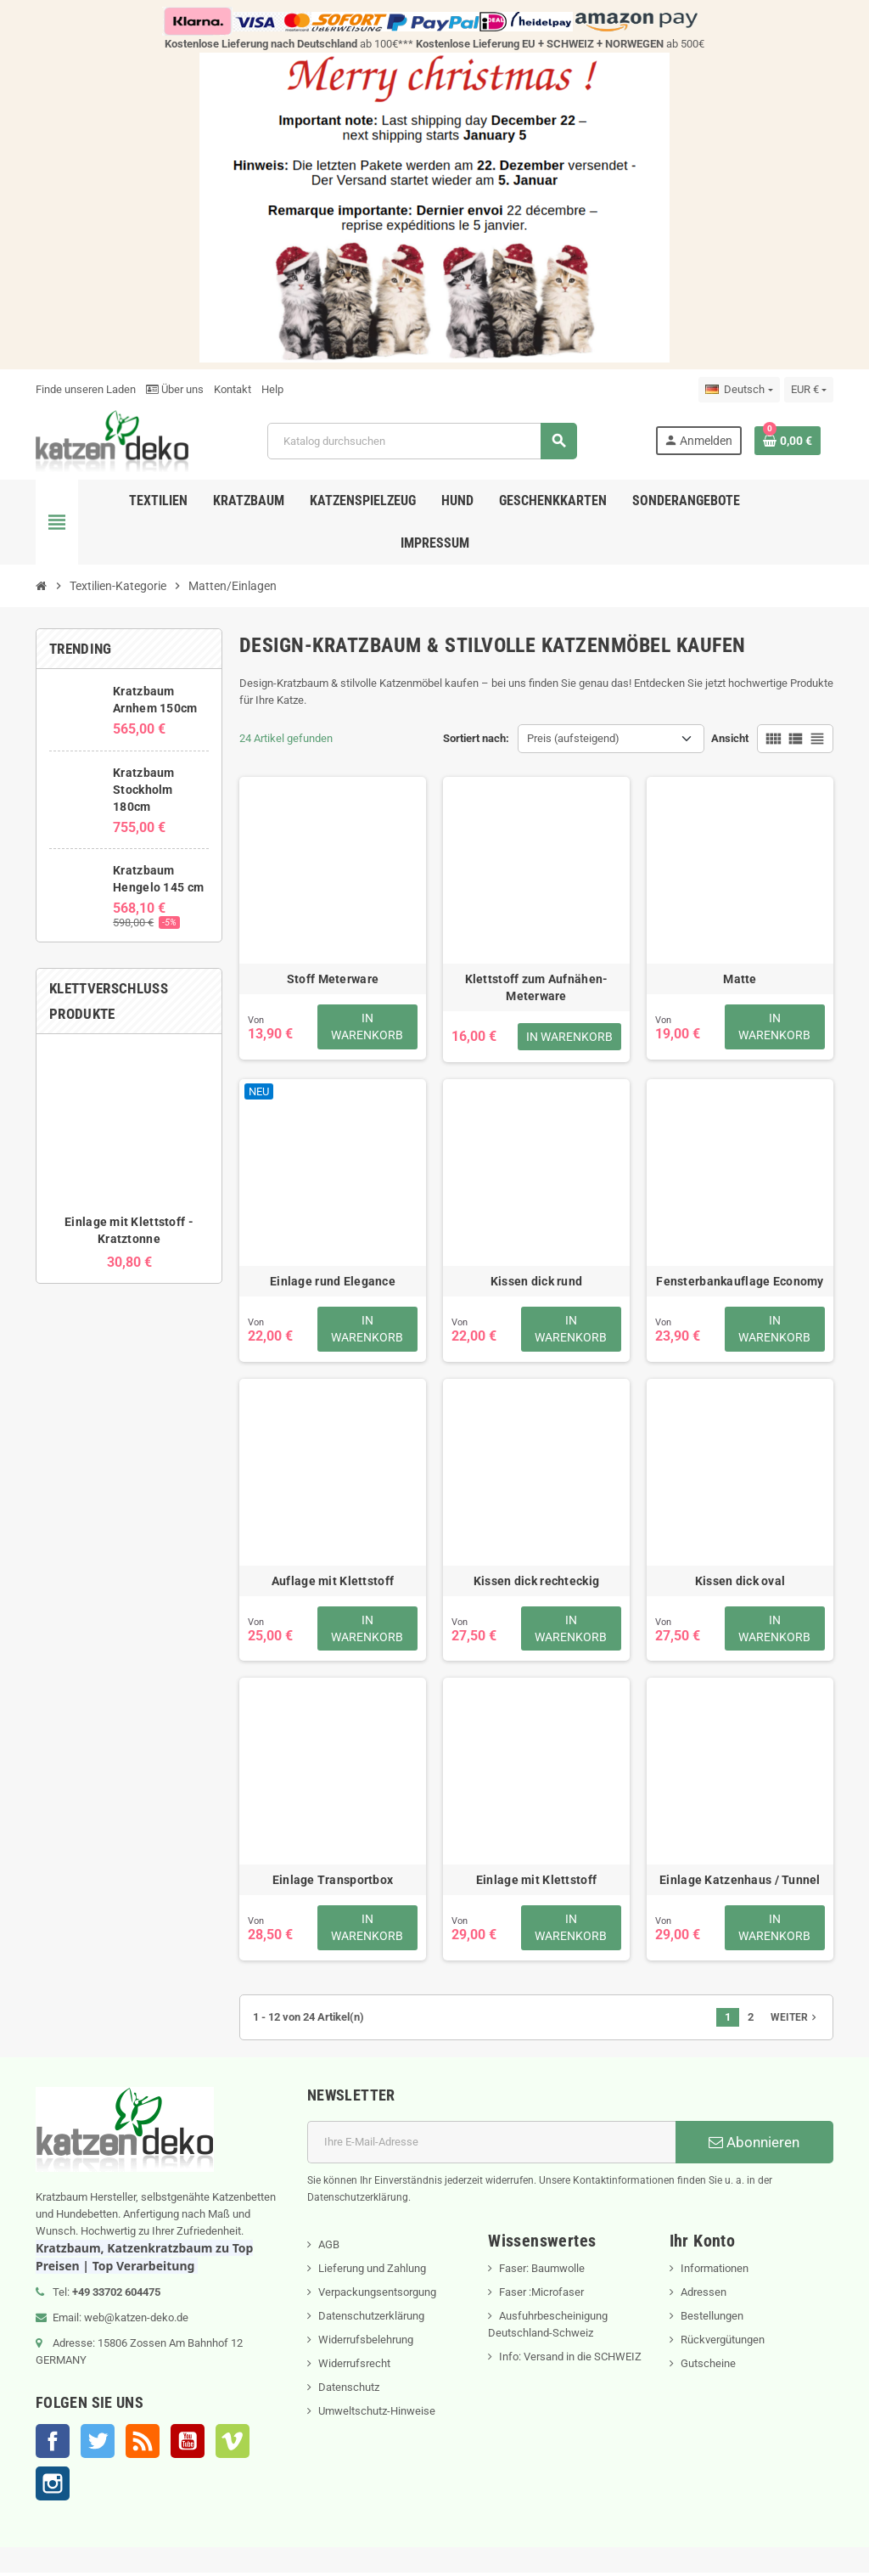 This screenshot has height=2576, width=869. Describe the element at coordinates (491, 2145) in the screenshot. I see `[E-Mail]` at that location.